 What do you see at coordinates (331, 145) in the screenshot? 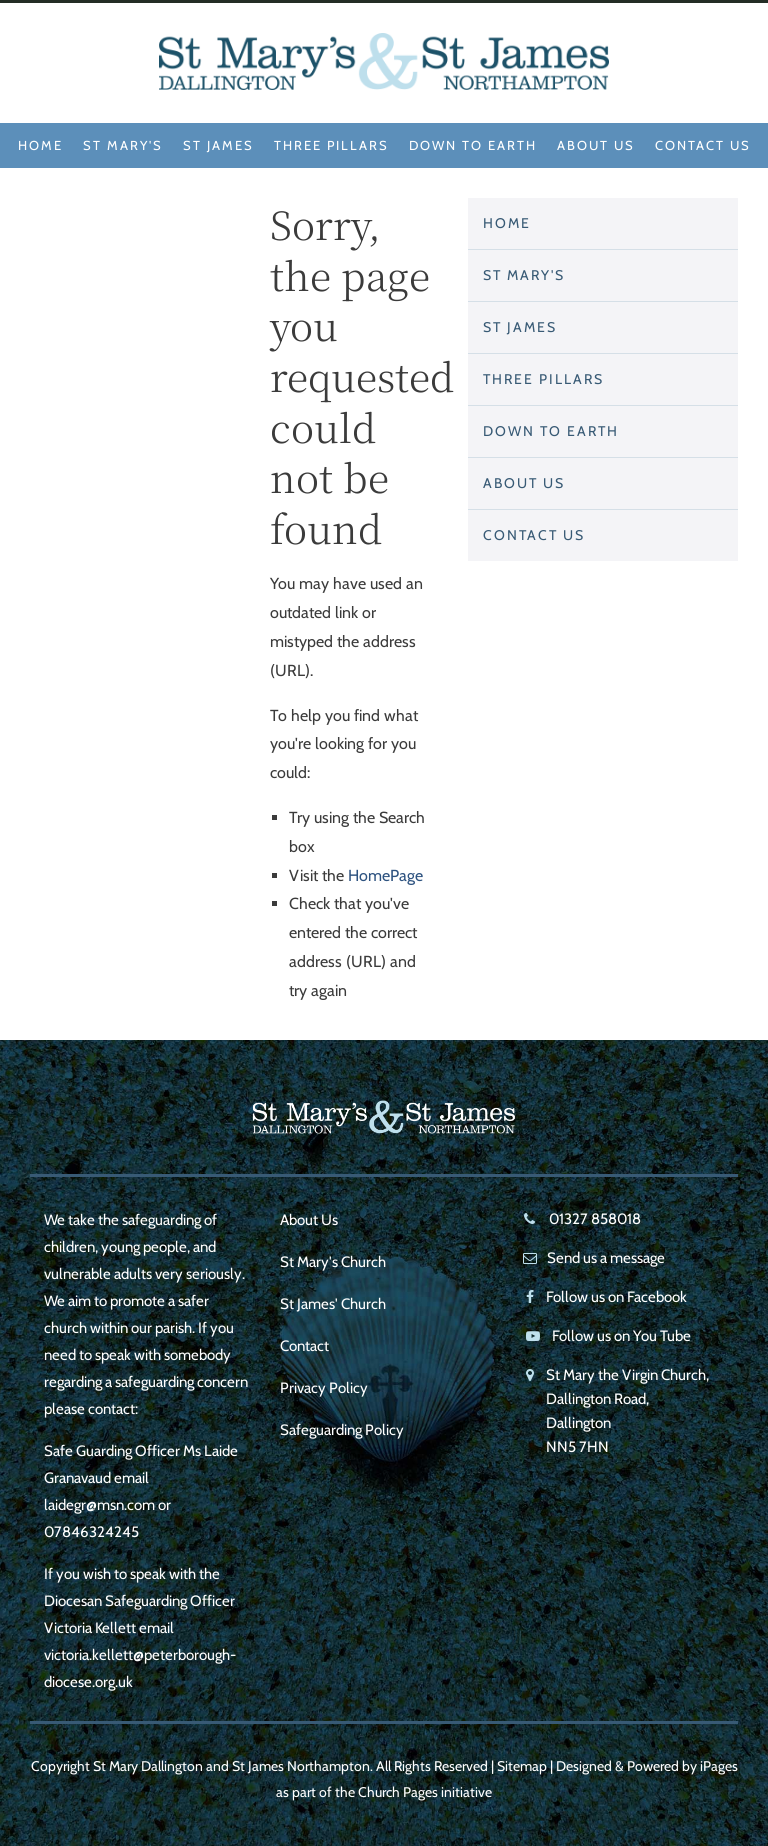
I see `Three Pillars` at bounding box center [331, 145].